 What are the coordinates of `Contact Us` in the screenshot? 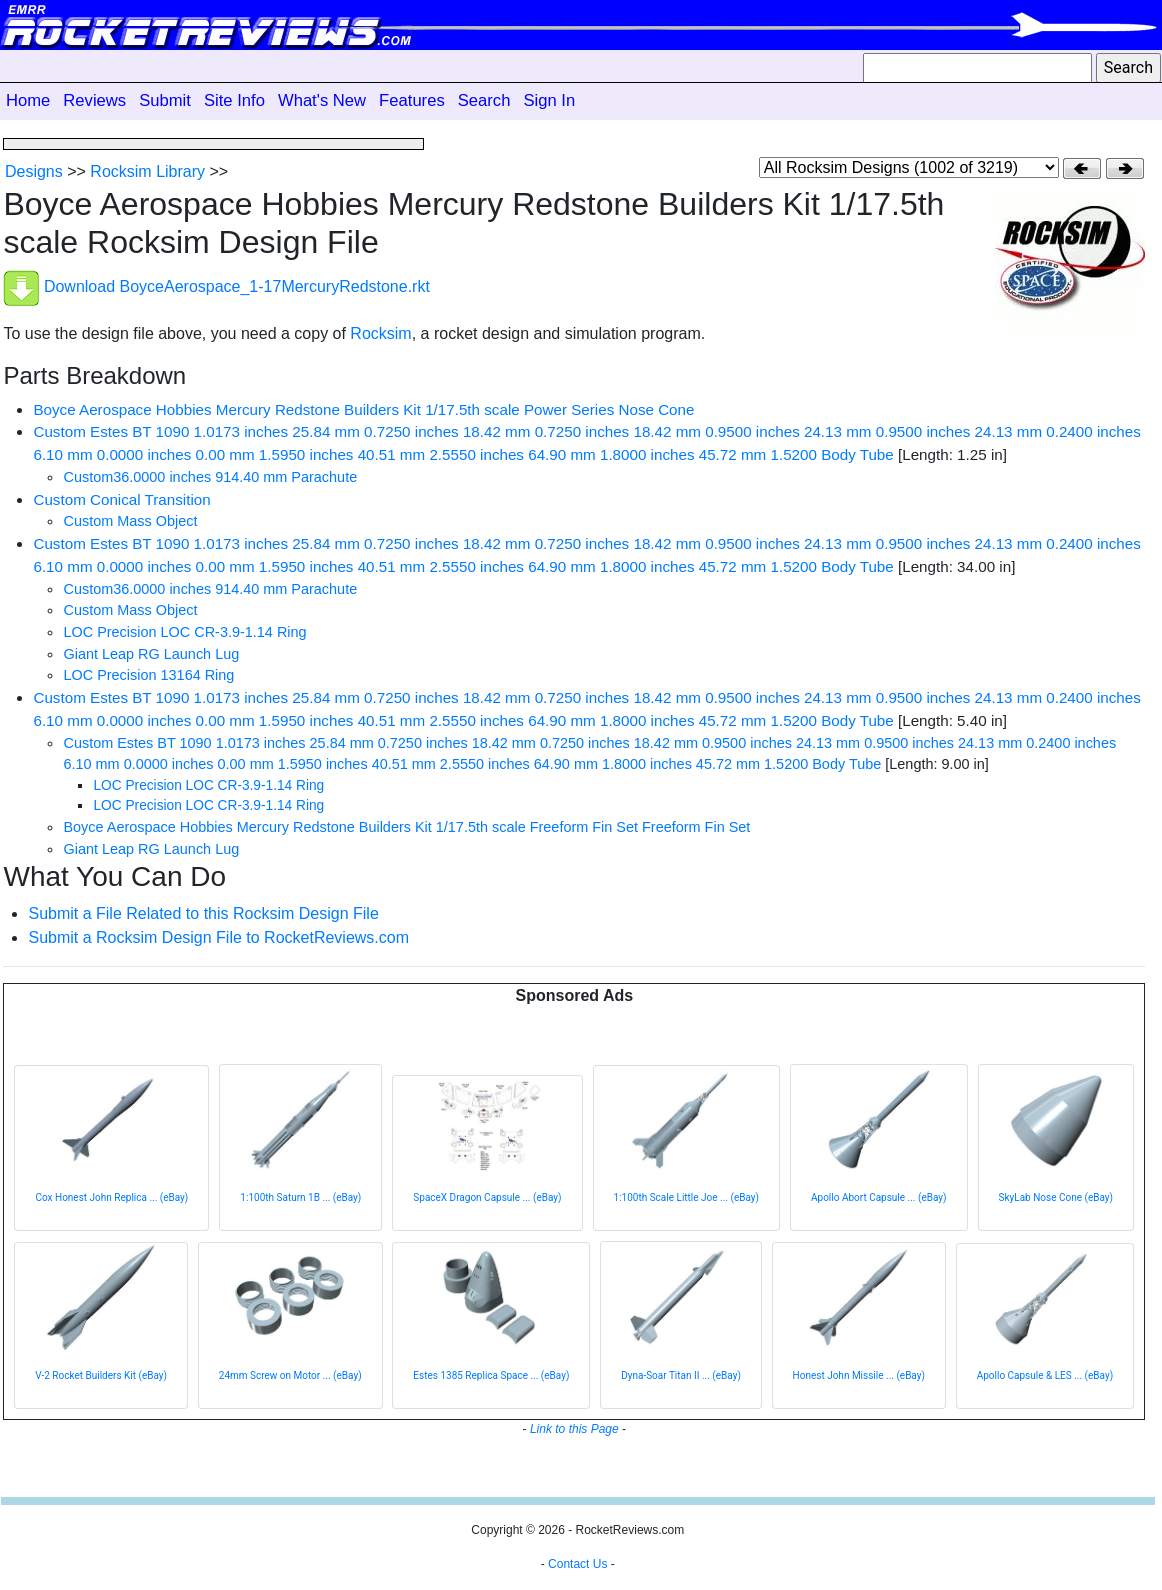 It's located at (577, 1564).